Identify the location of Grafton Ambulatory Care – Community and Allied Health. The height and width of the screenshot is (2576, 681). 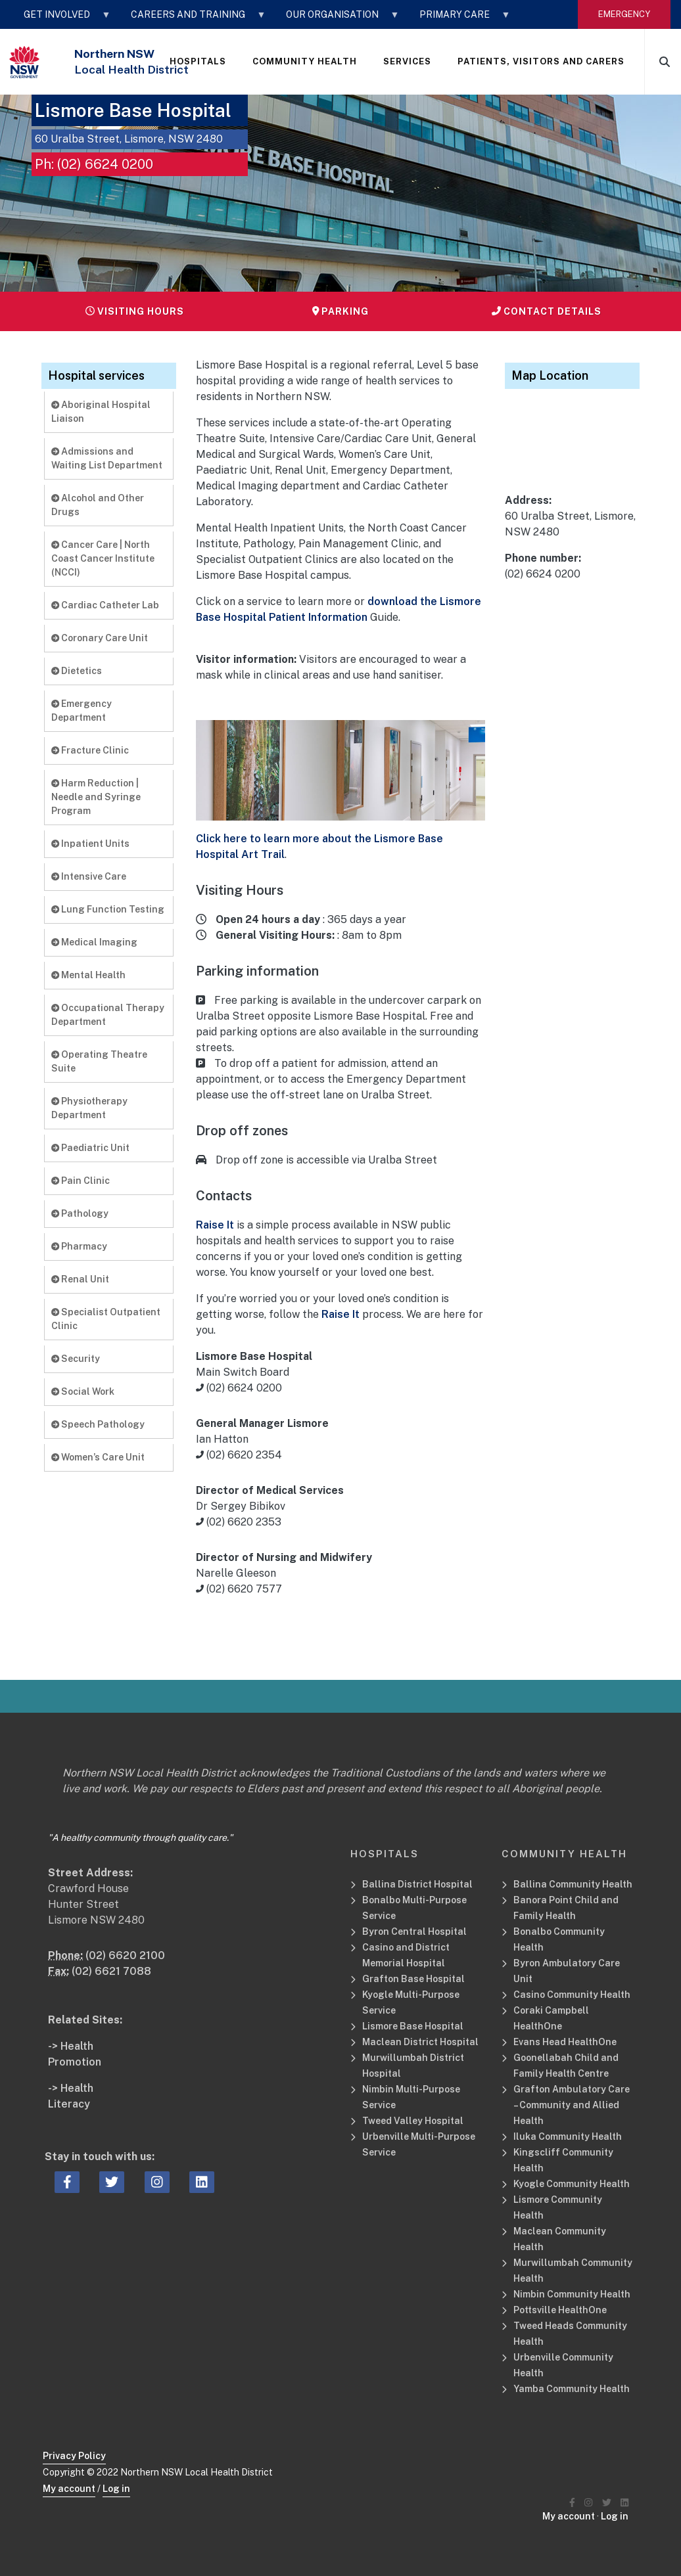
(571, 2105).